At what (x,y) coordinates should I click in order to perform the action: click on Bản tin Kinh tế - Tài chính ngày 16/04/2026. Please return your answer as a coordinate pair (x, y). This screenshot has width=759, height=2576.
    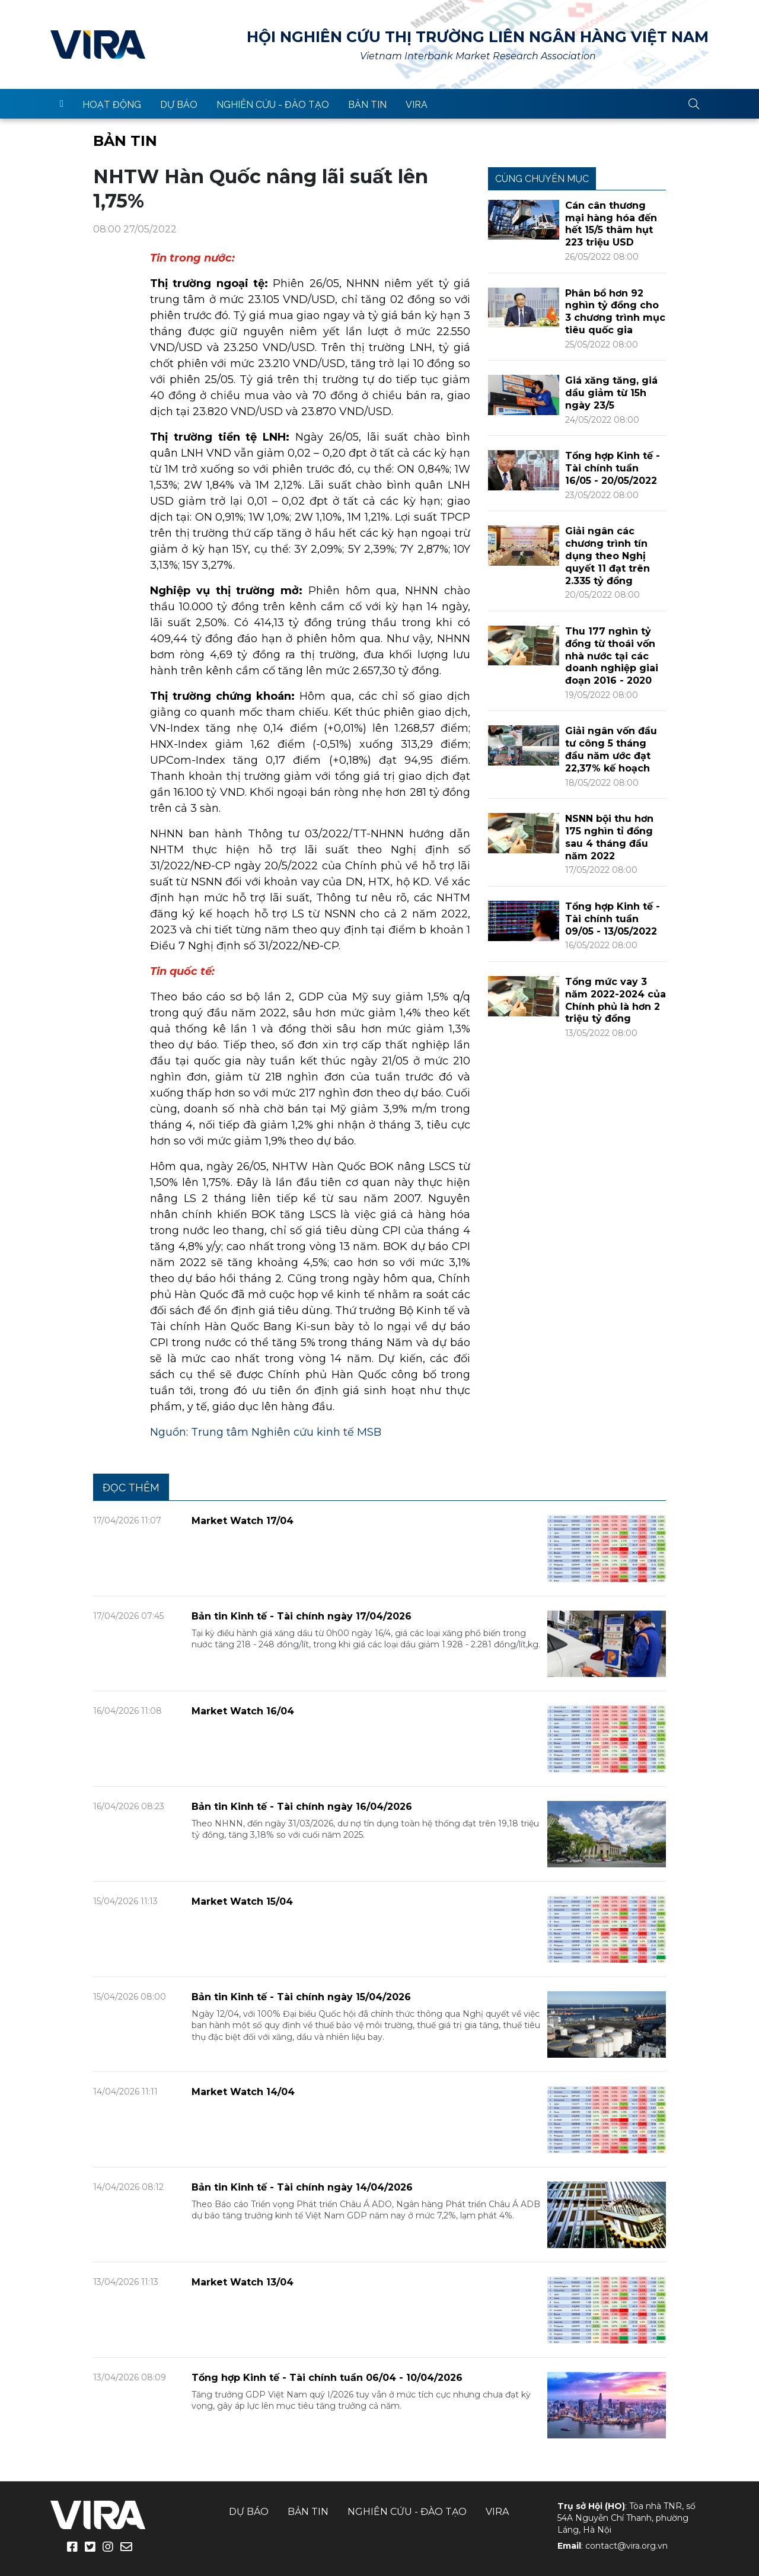
    Looking at the image, I should click on (302, 1806).